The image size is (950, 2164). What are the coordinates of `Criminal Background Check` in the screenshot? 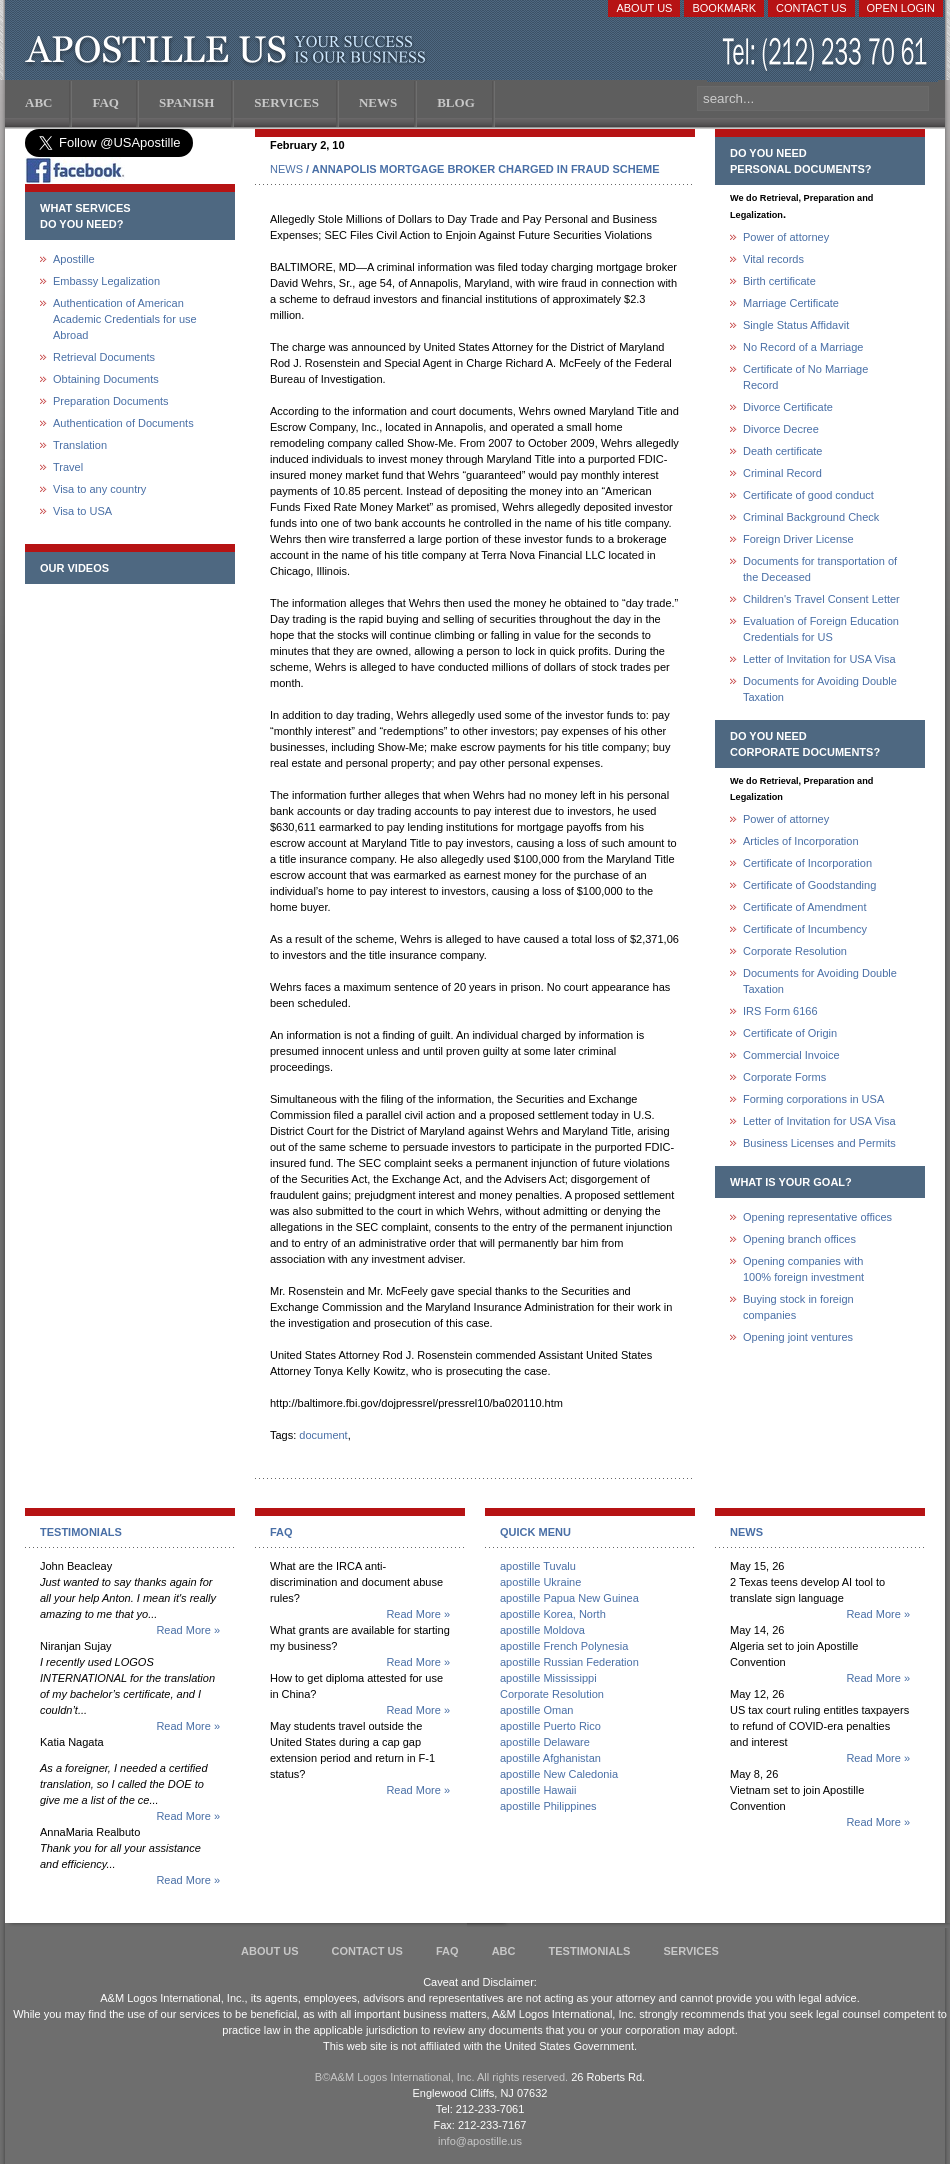 It's located at (811, 517).